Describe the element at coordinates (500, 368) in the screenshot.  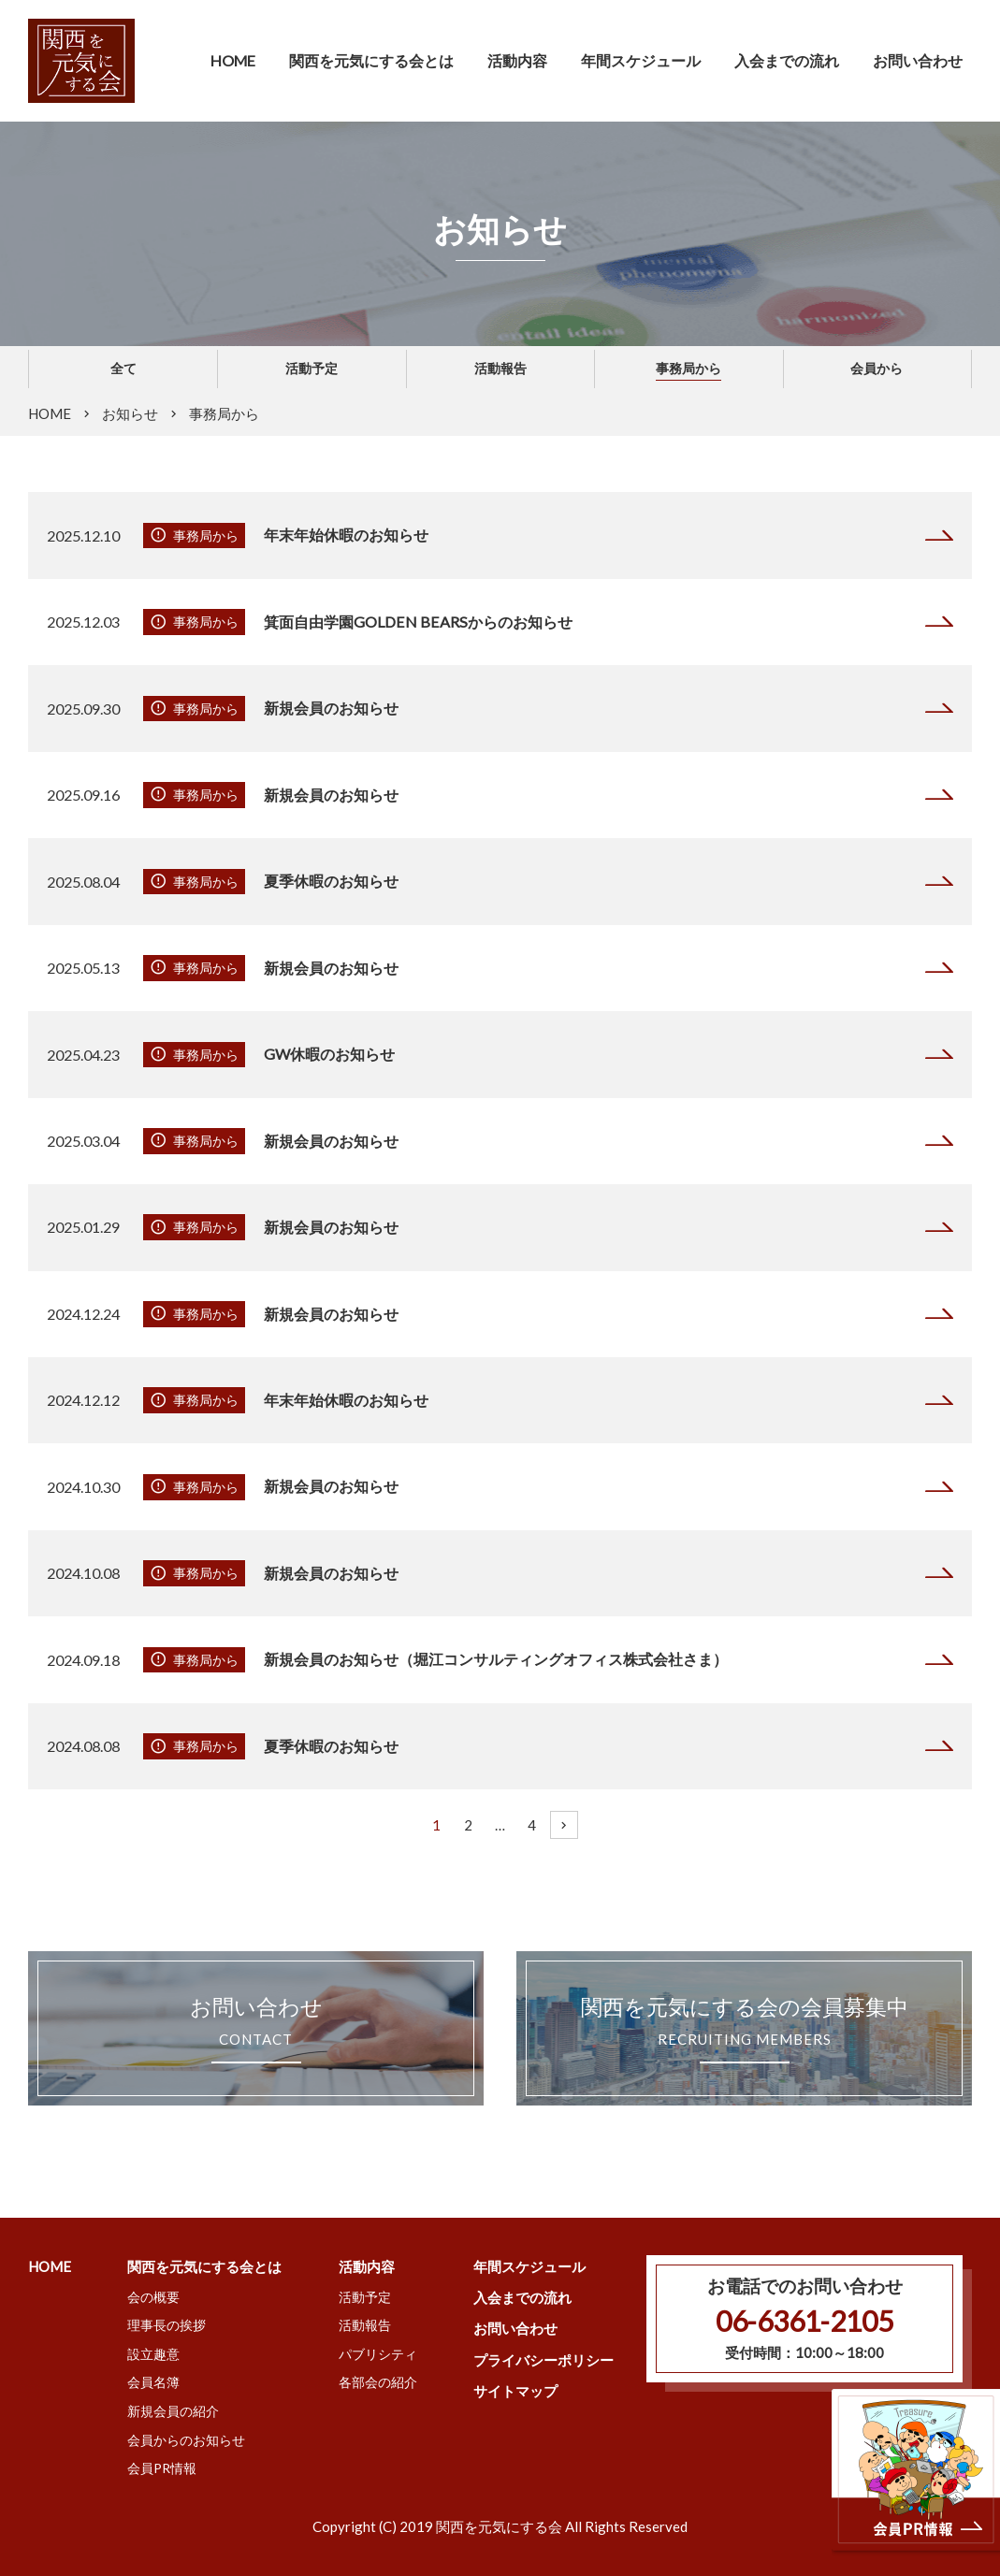
I see `活動報告` at that location.